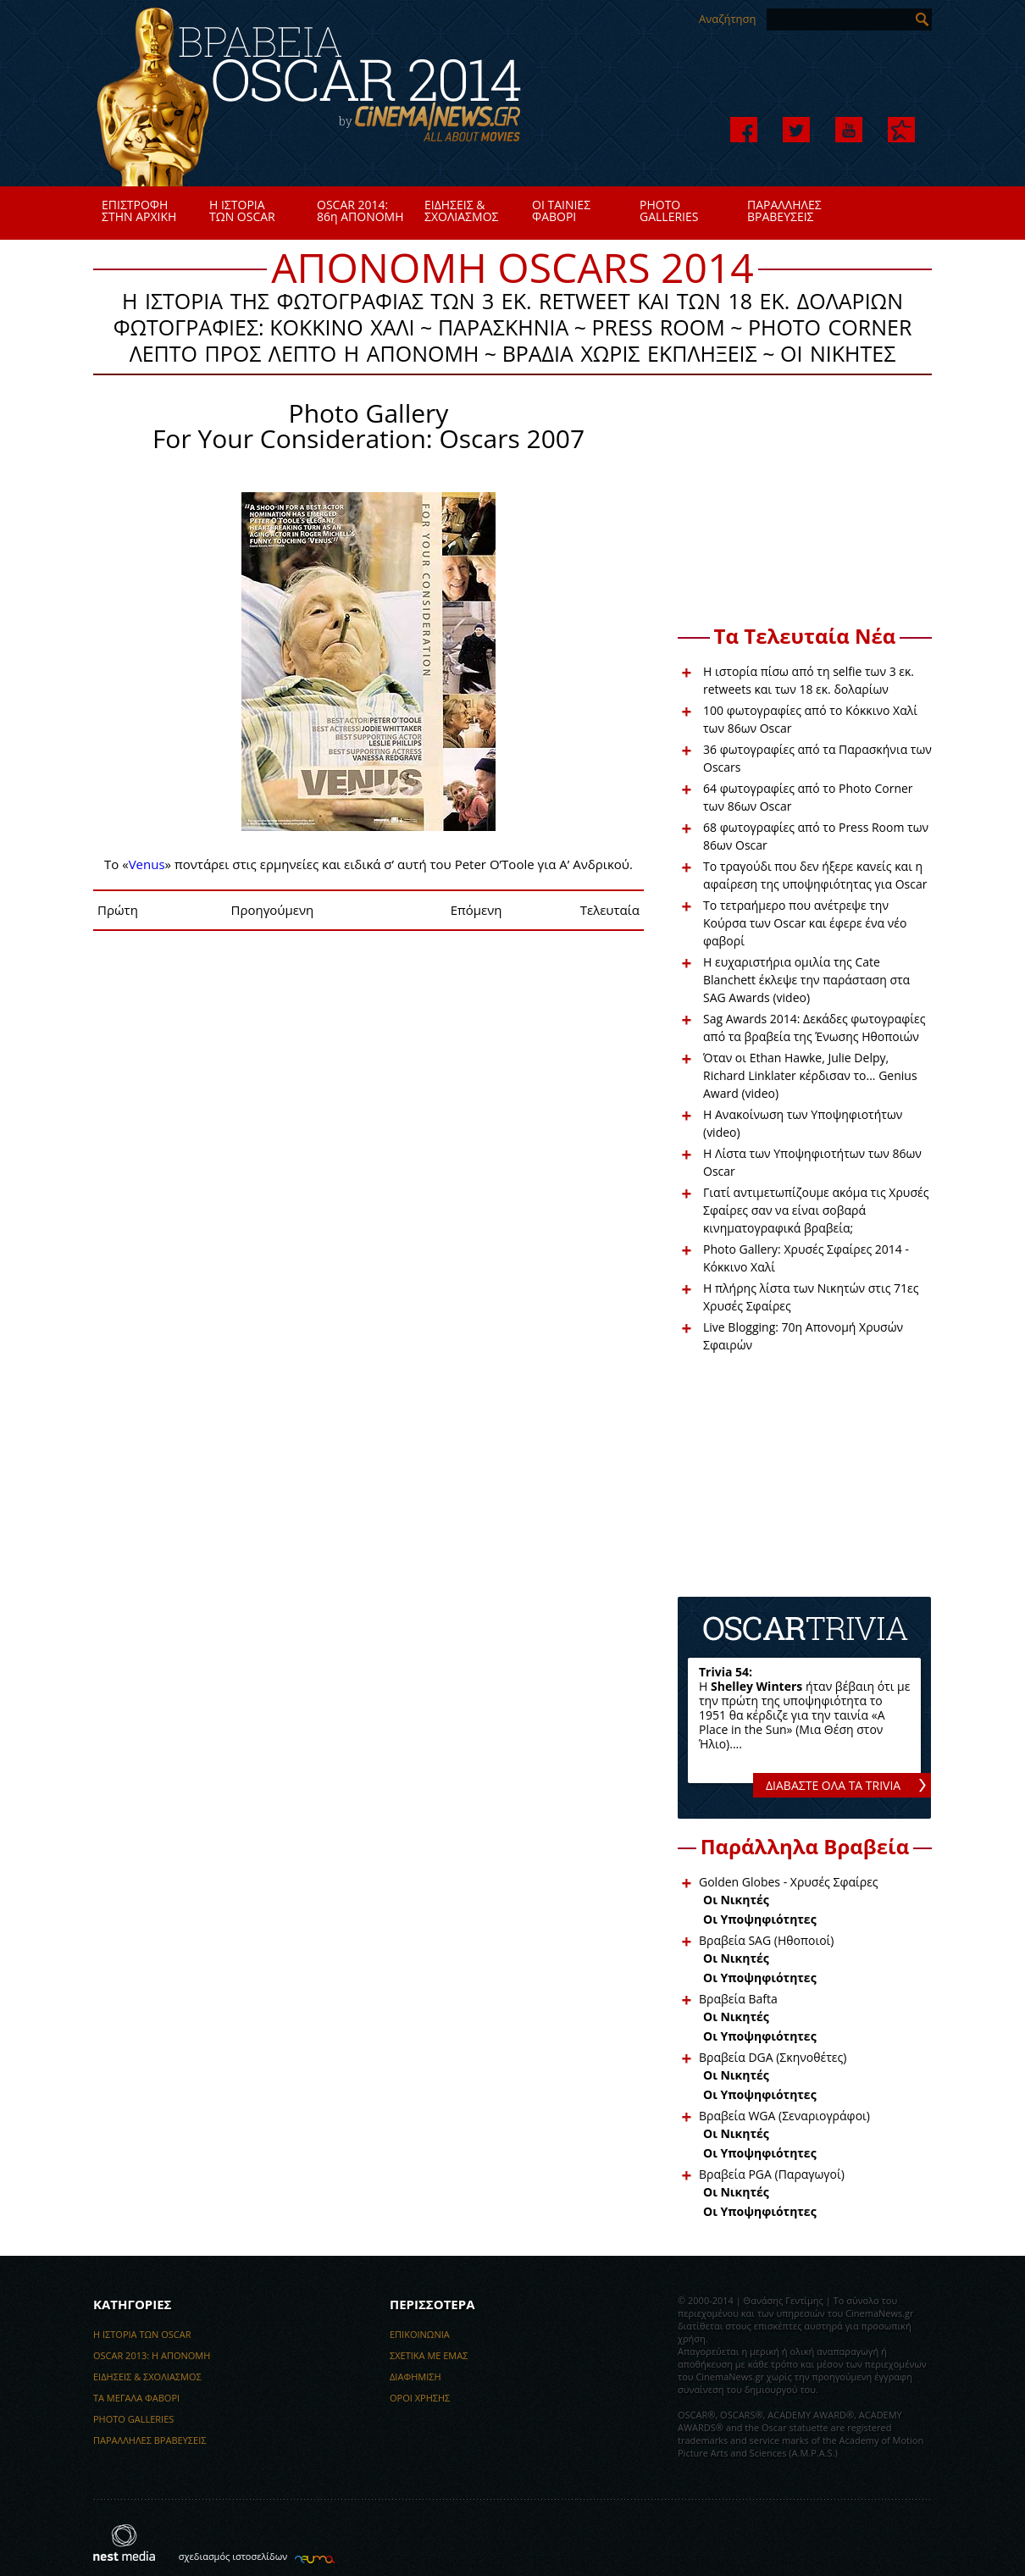 This screenshot has width=1025, height=2576. Describe the element at coordinates (837, 352) in the screenshot. I see `ΟΙ ΝΙΚΗΤΕΣ` at that location.